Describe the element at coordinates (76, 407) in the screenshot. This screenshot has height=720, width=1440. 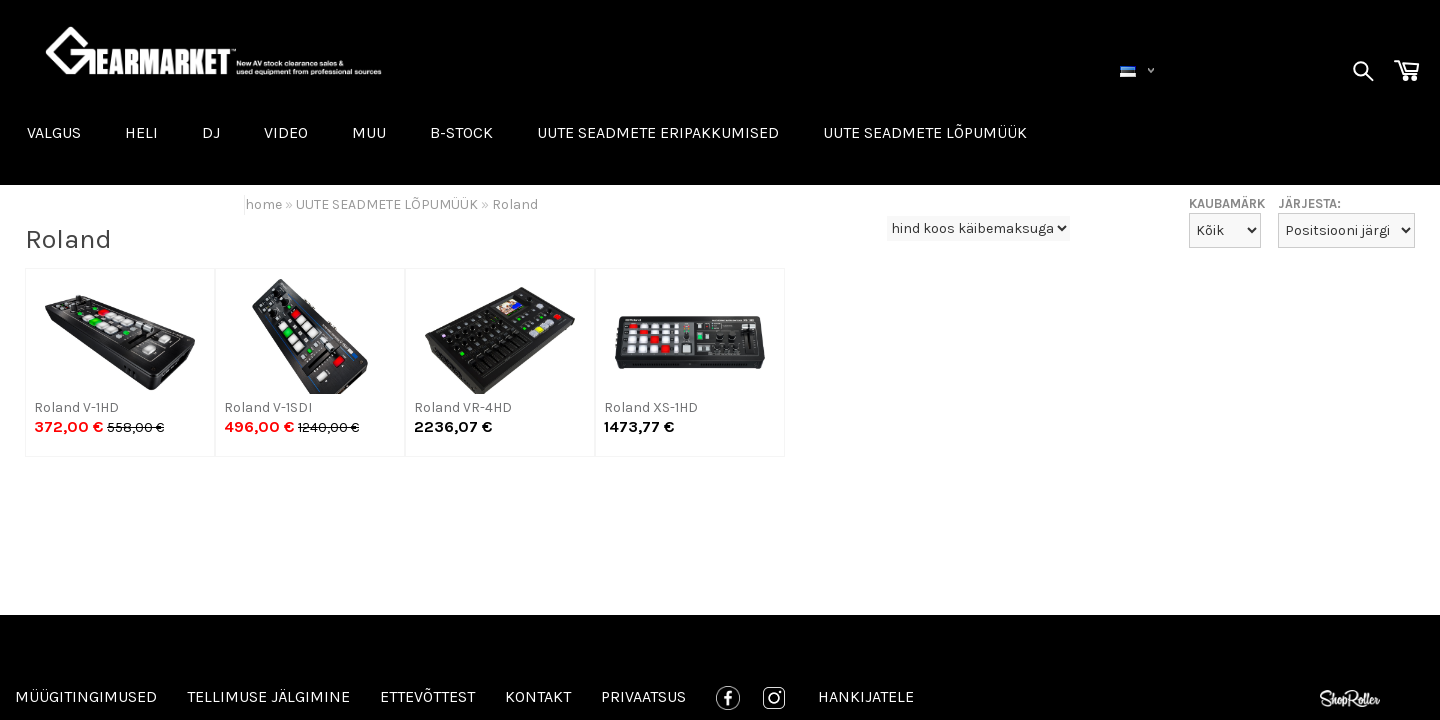
I see `Roland V-1HD` at that location.